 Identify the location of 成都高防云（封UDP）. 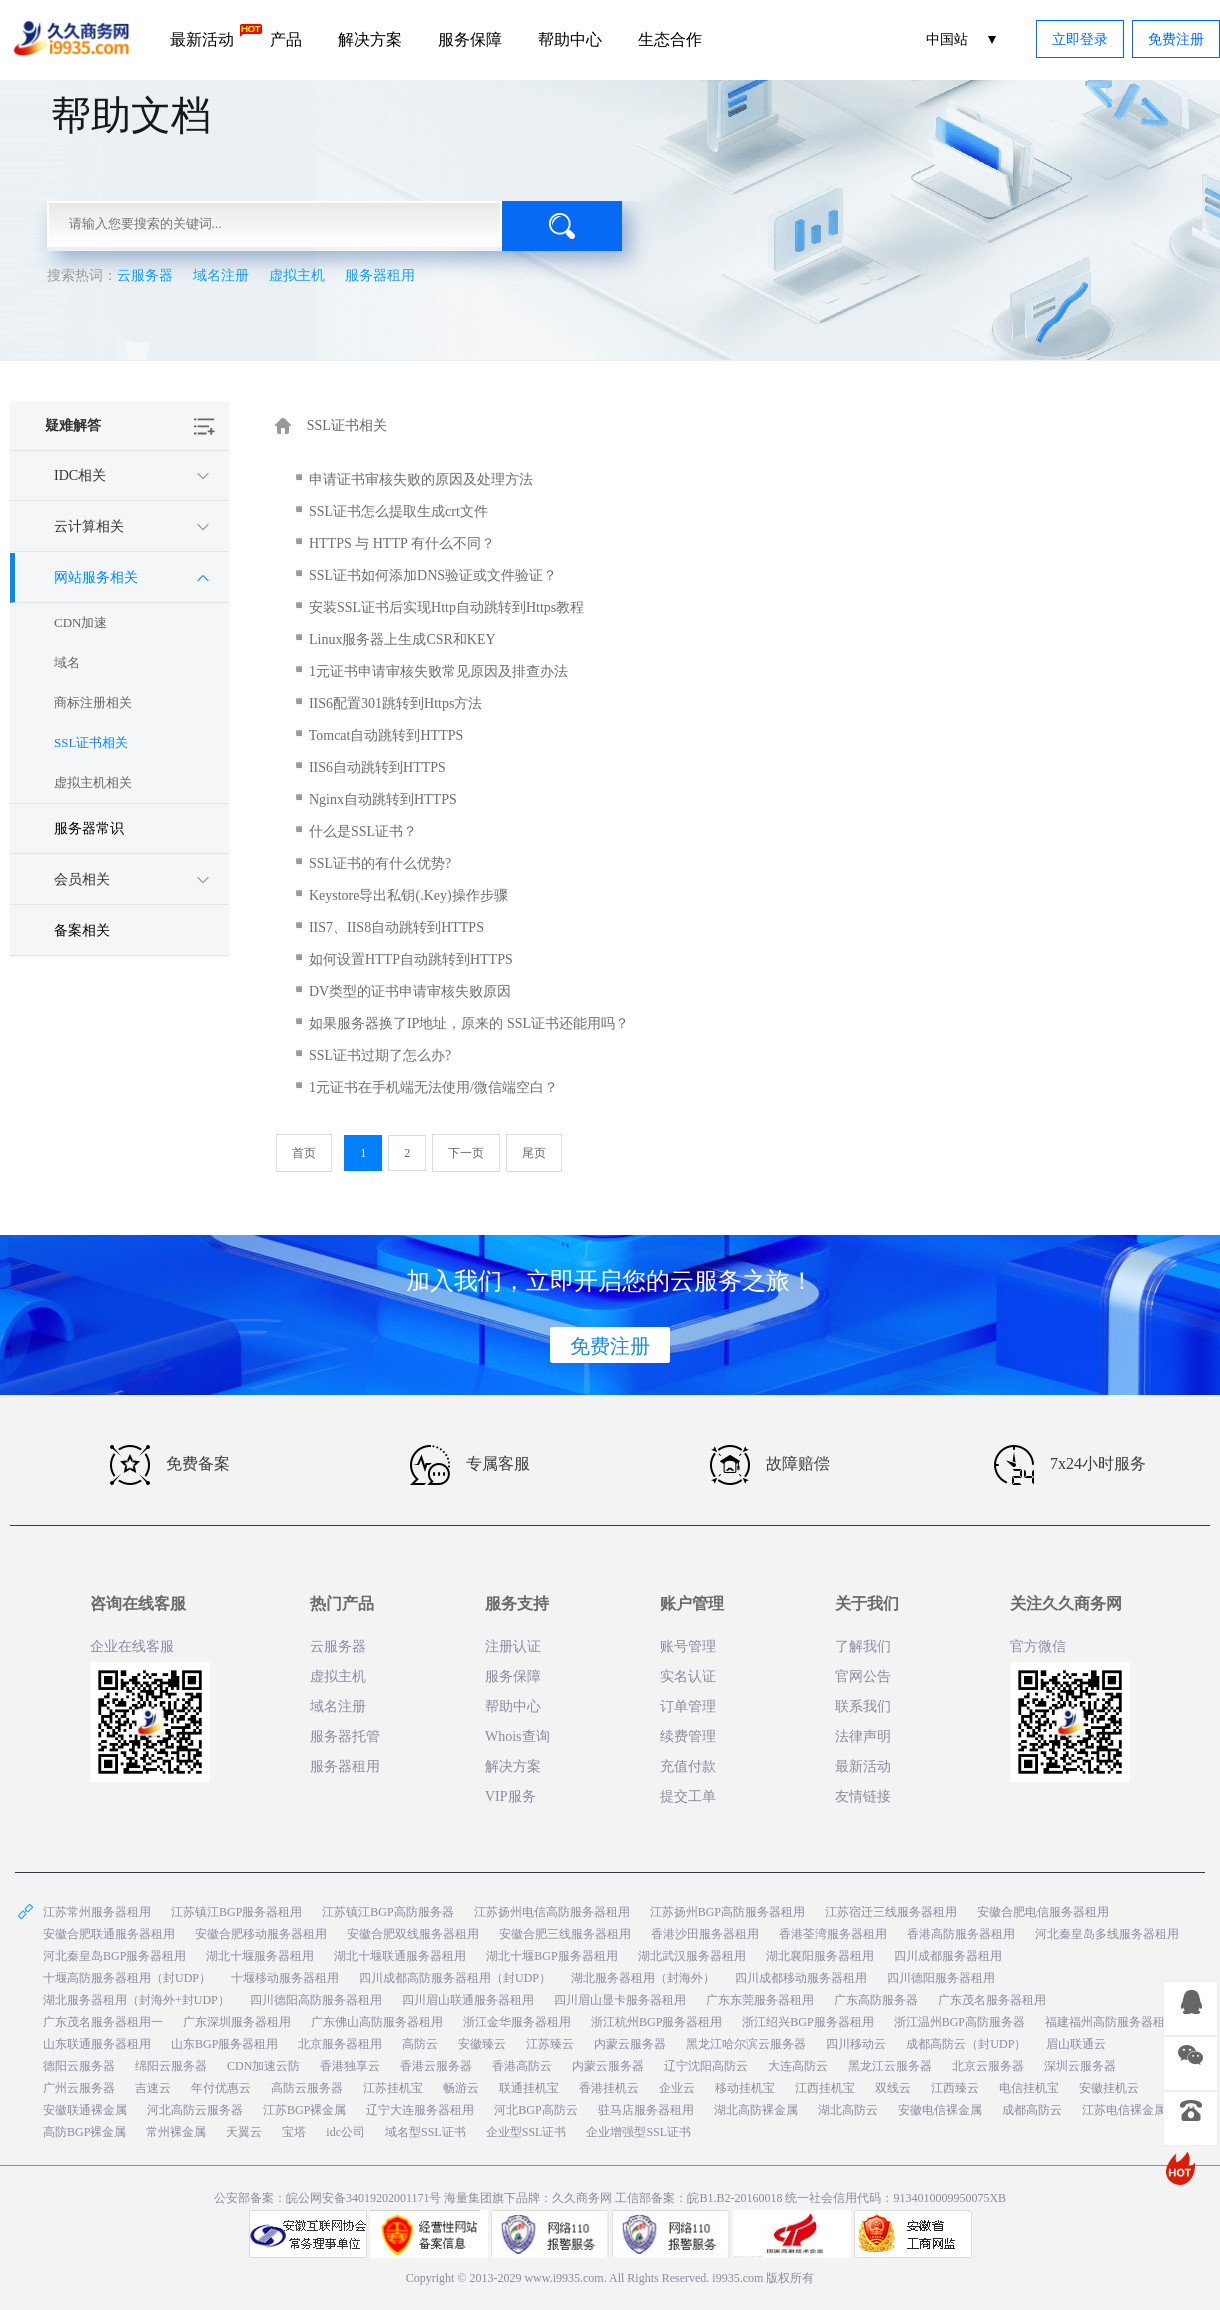
(966, 2044).